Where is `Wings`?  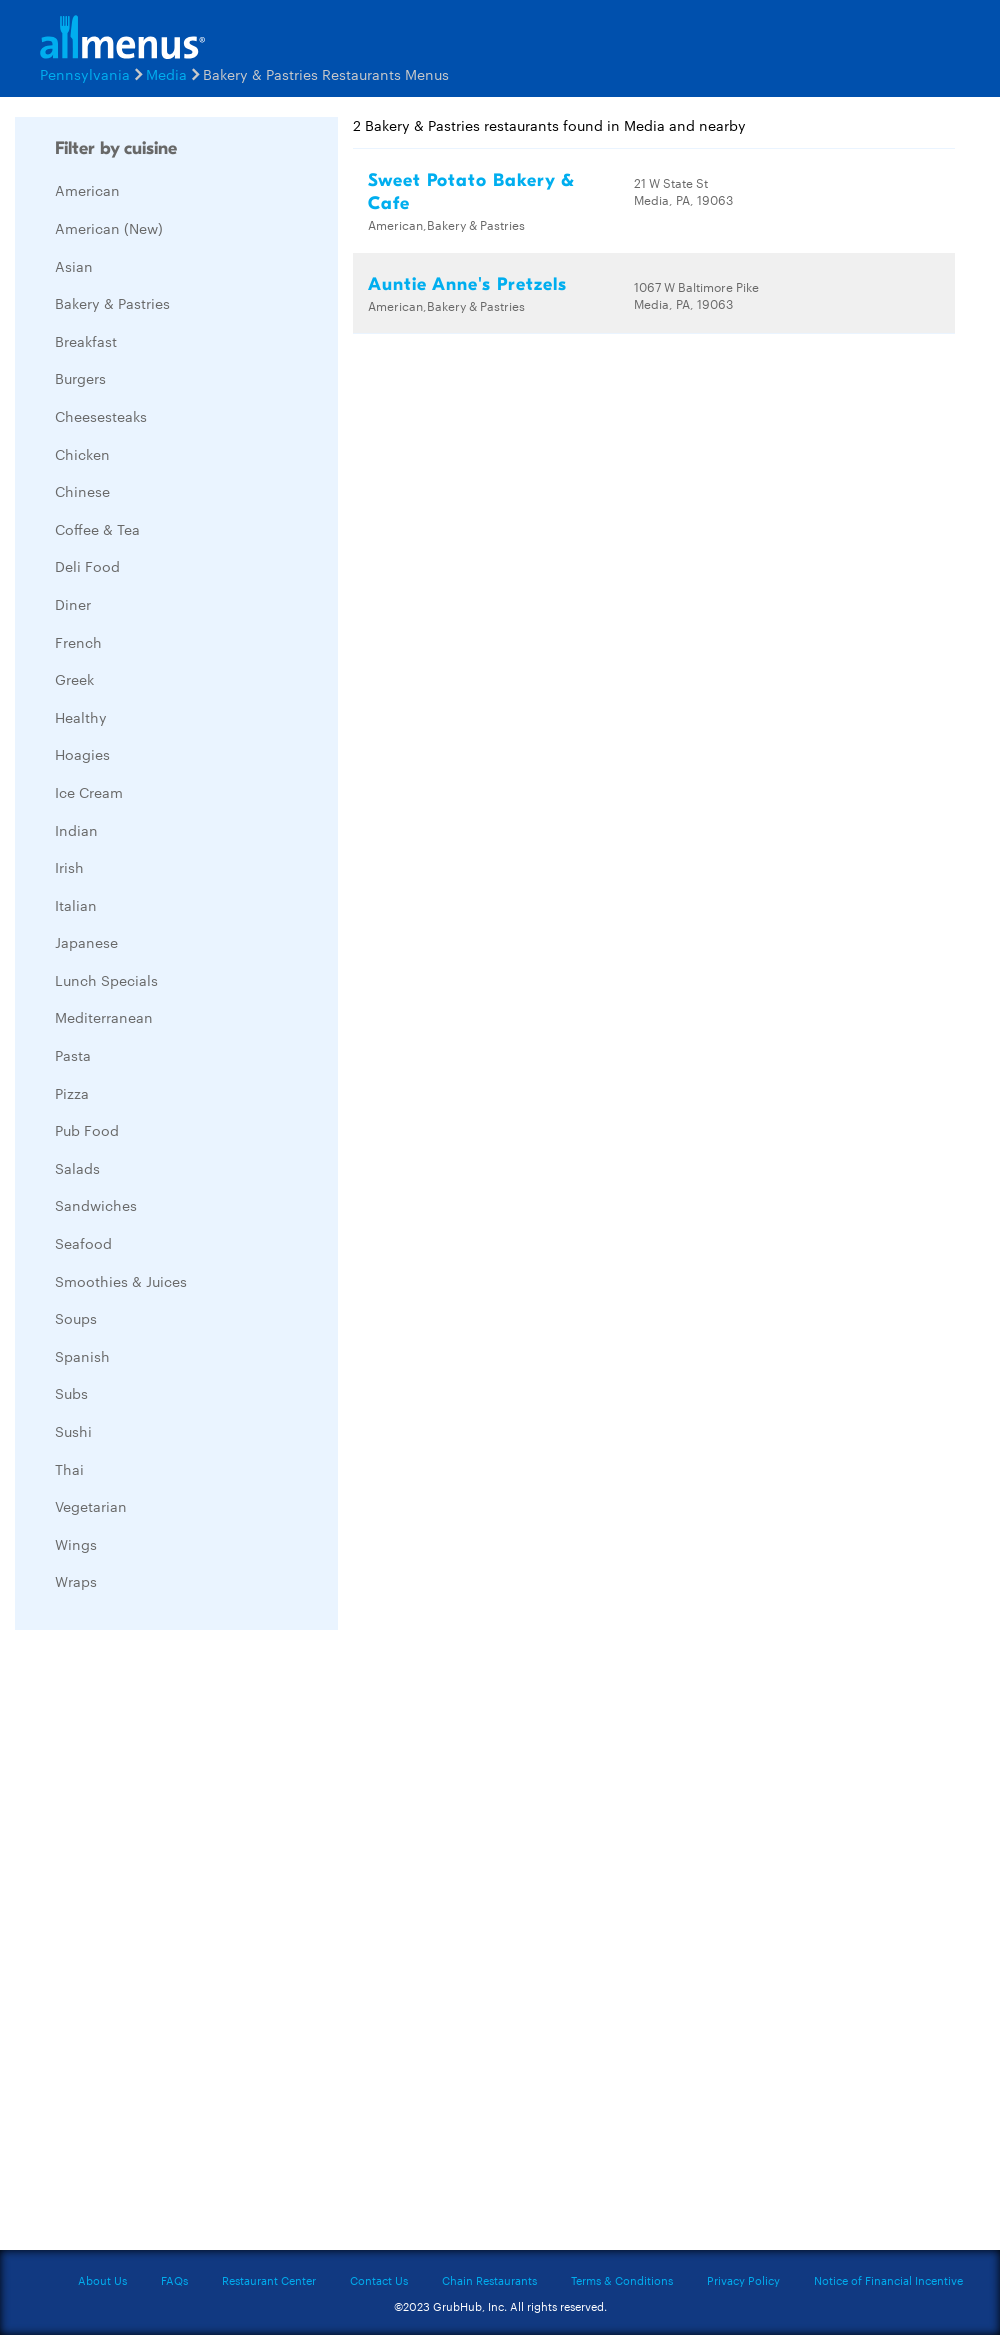 Wings is located at coordinates (76, 1544).